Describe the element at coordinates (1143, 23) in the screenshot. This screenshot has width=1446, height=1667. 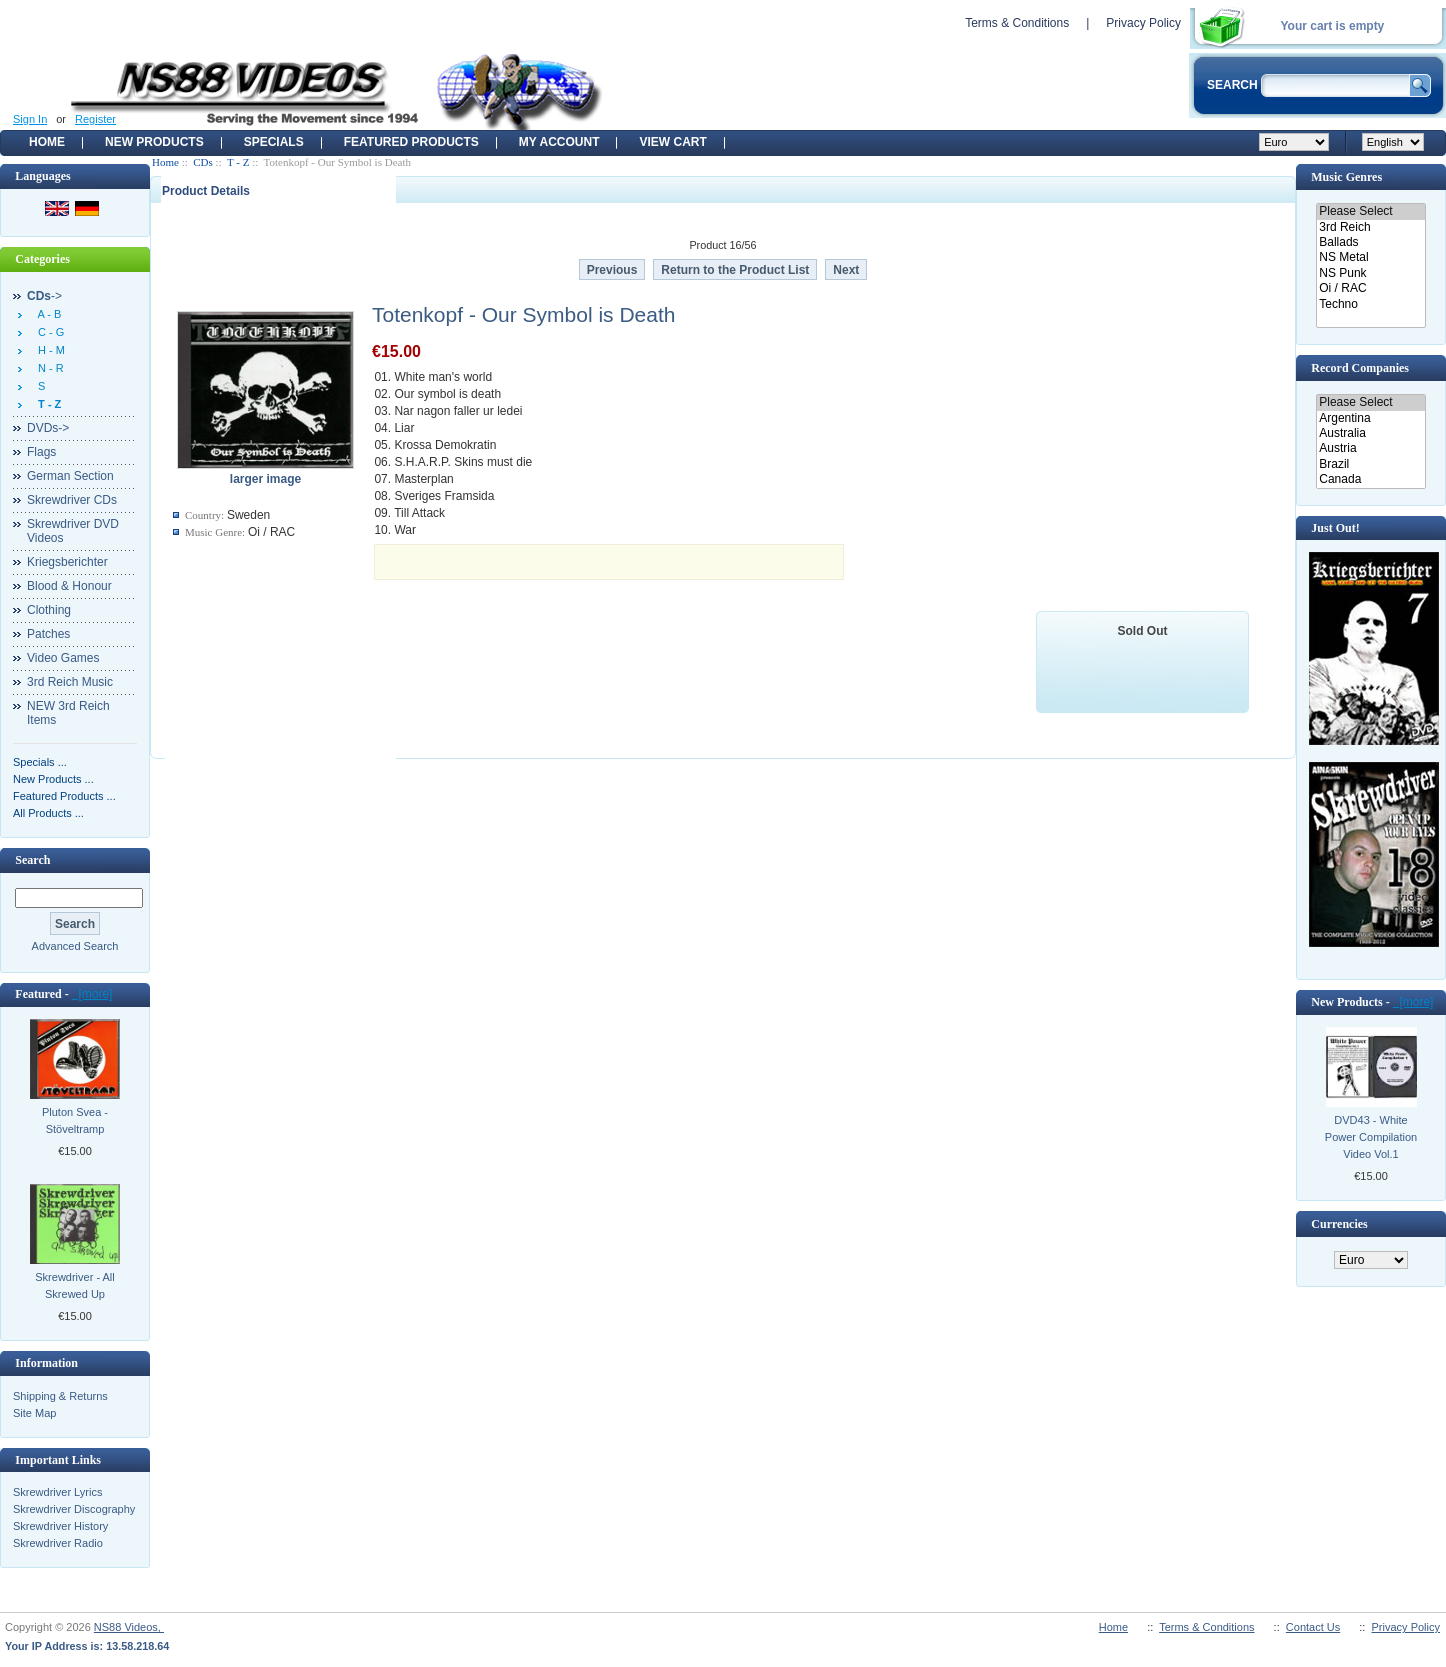
I see `Privacy Policy` at that location.